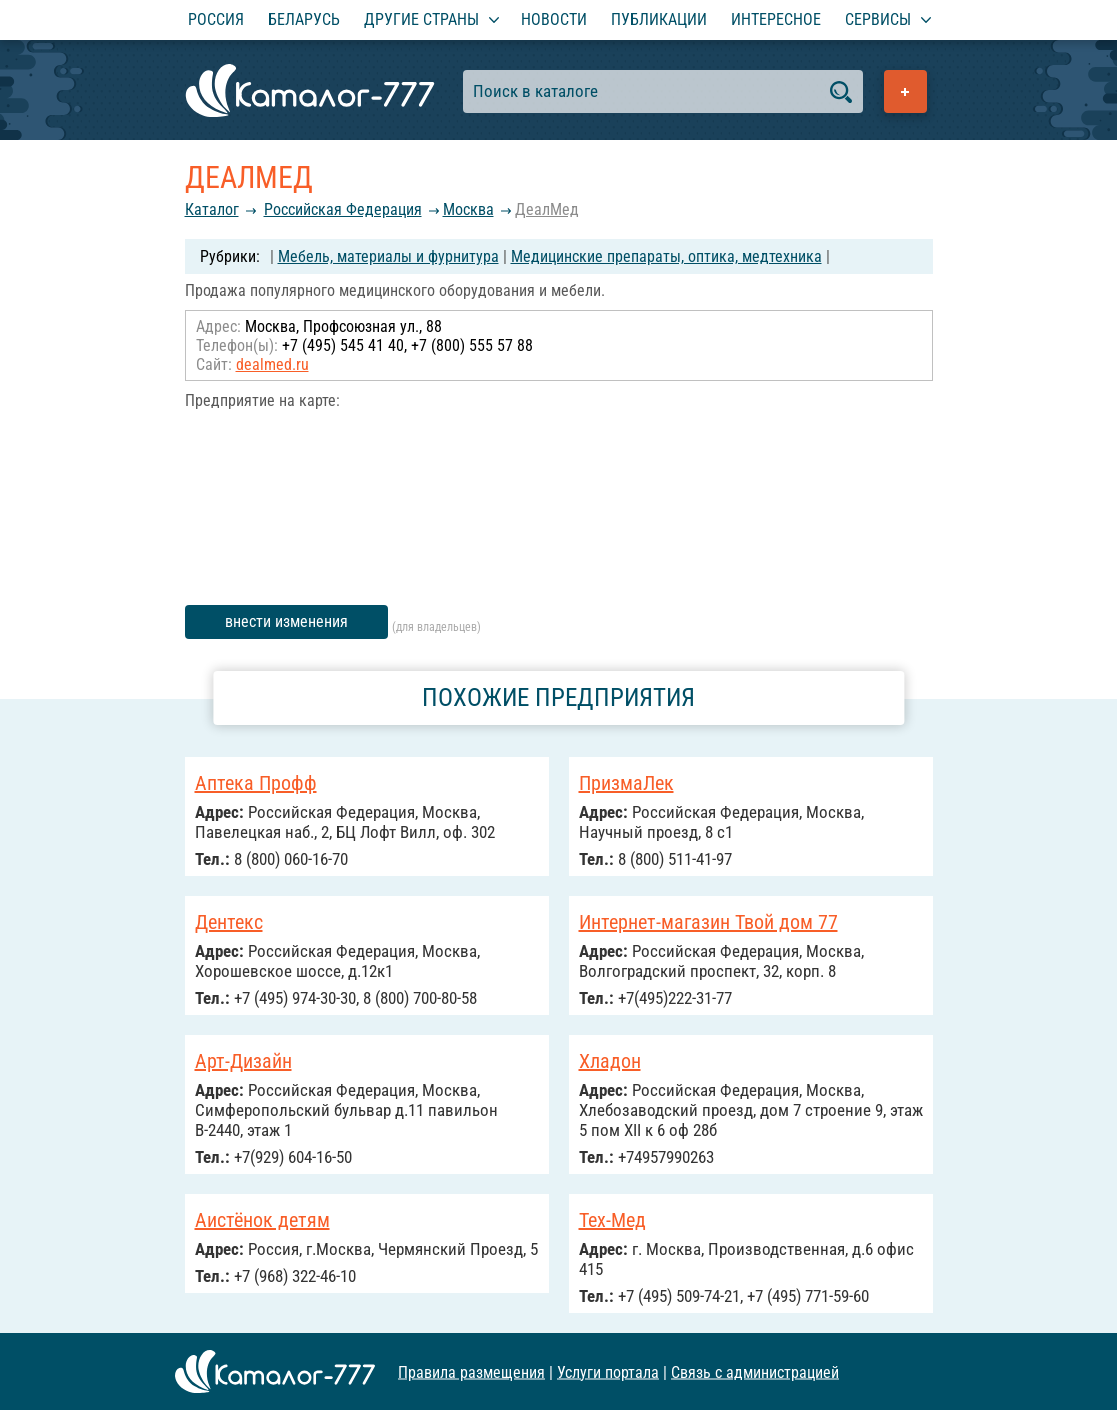 The height and width of the screenshot is (1410, 1117). Describe the element at coordinates (243, 1061) in the screenshot. I see `Арт-Дизайн` at that location.